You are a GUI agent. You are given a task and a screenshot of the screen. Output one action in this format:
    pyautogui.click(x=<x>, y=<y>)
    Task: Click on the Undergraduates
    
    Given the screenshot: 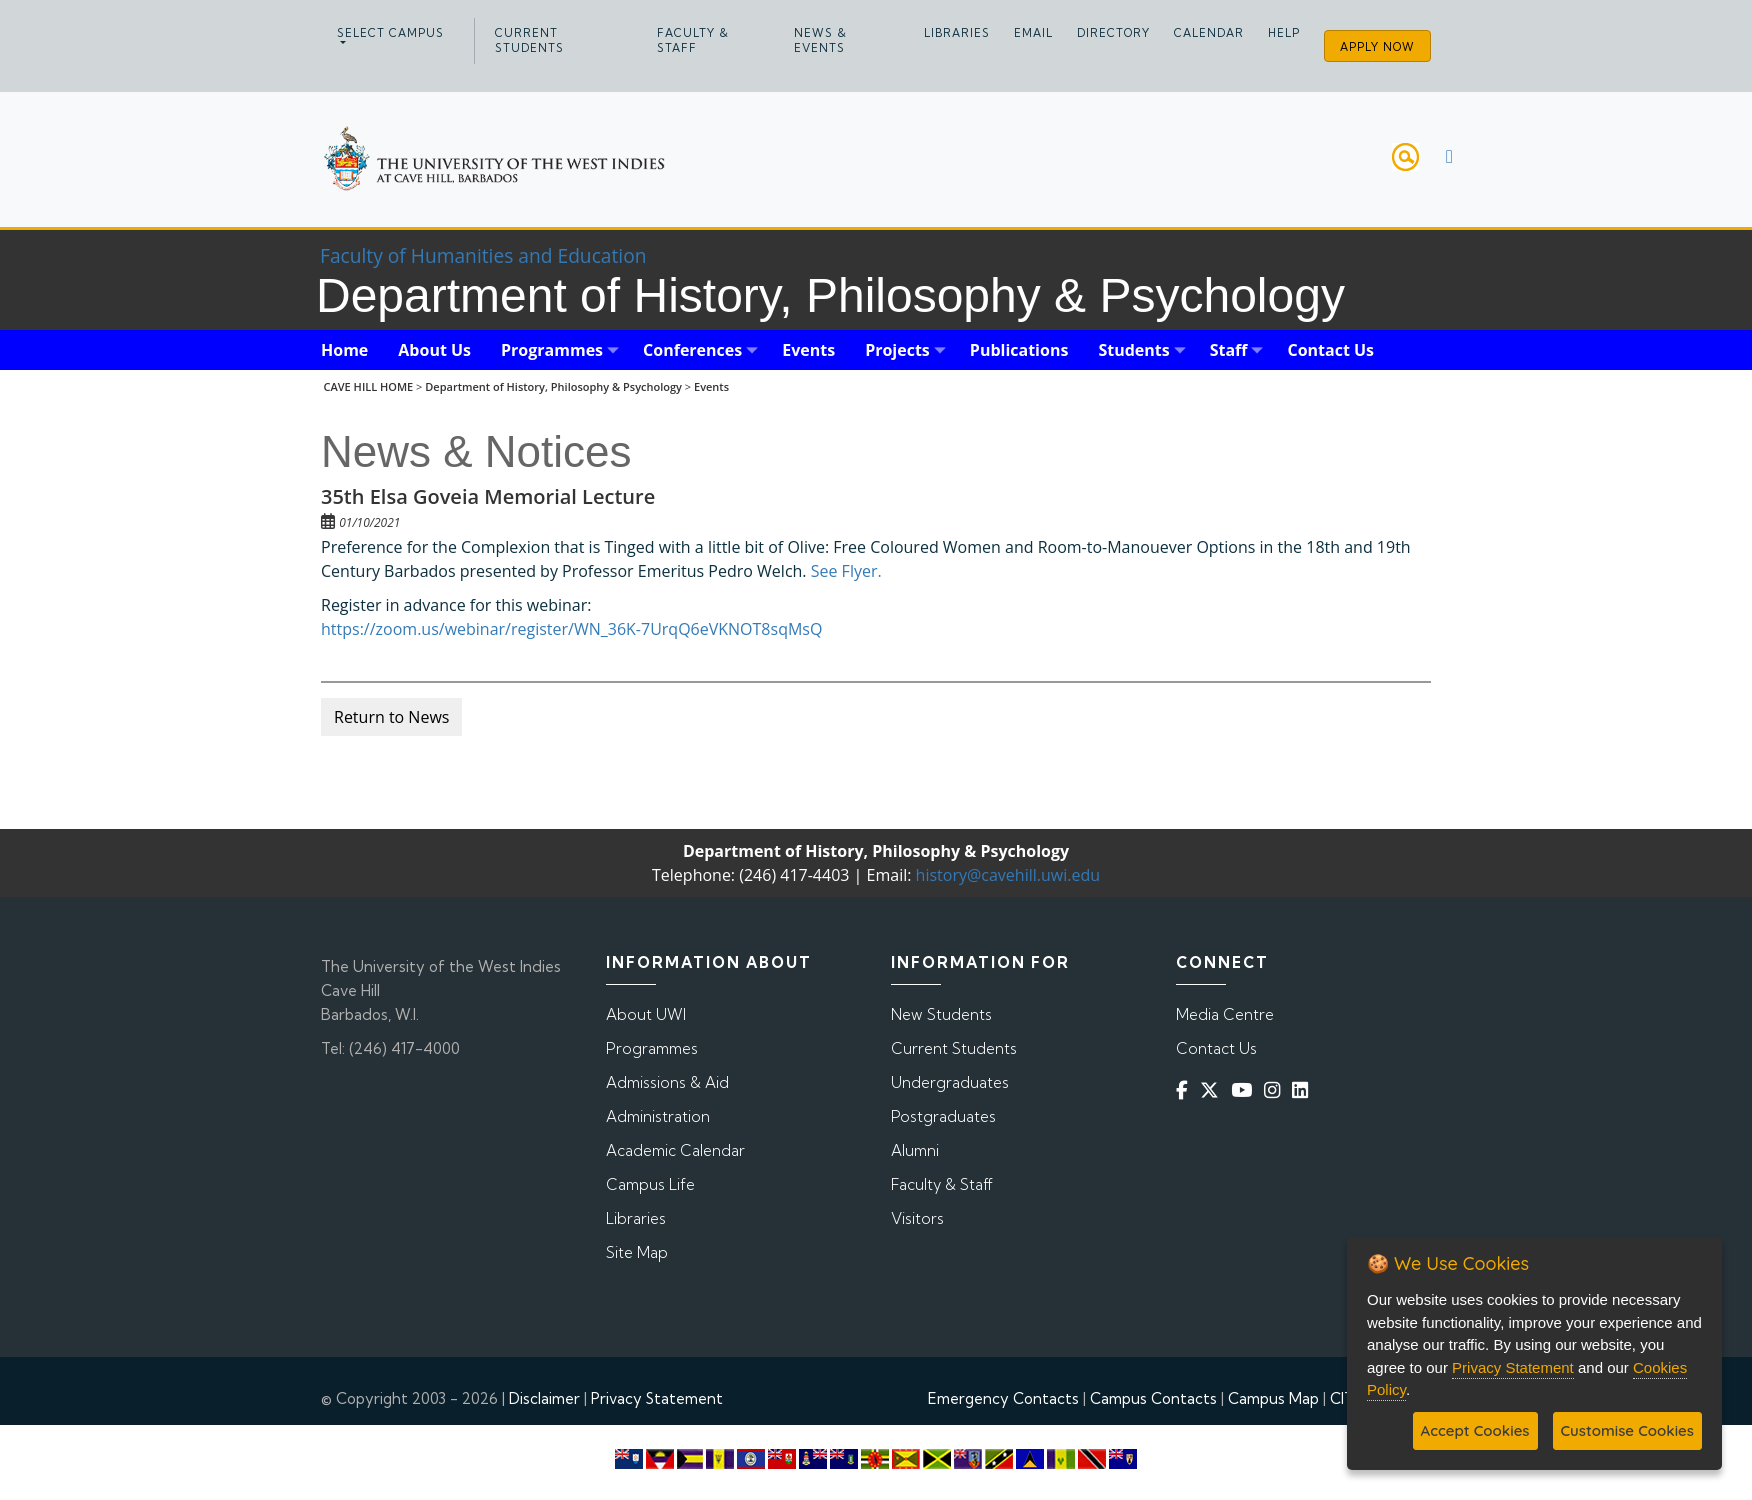 What is the action you would take?
    pyautogui.click(x=950, y=1082)
    